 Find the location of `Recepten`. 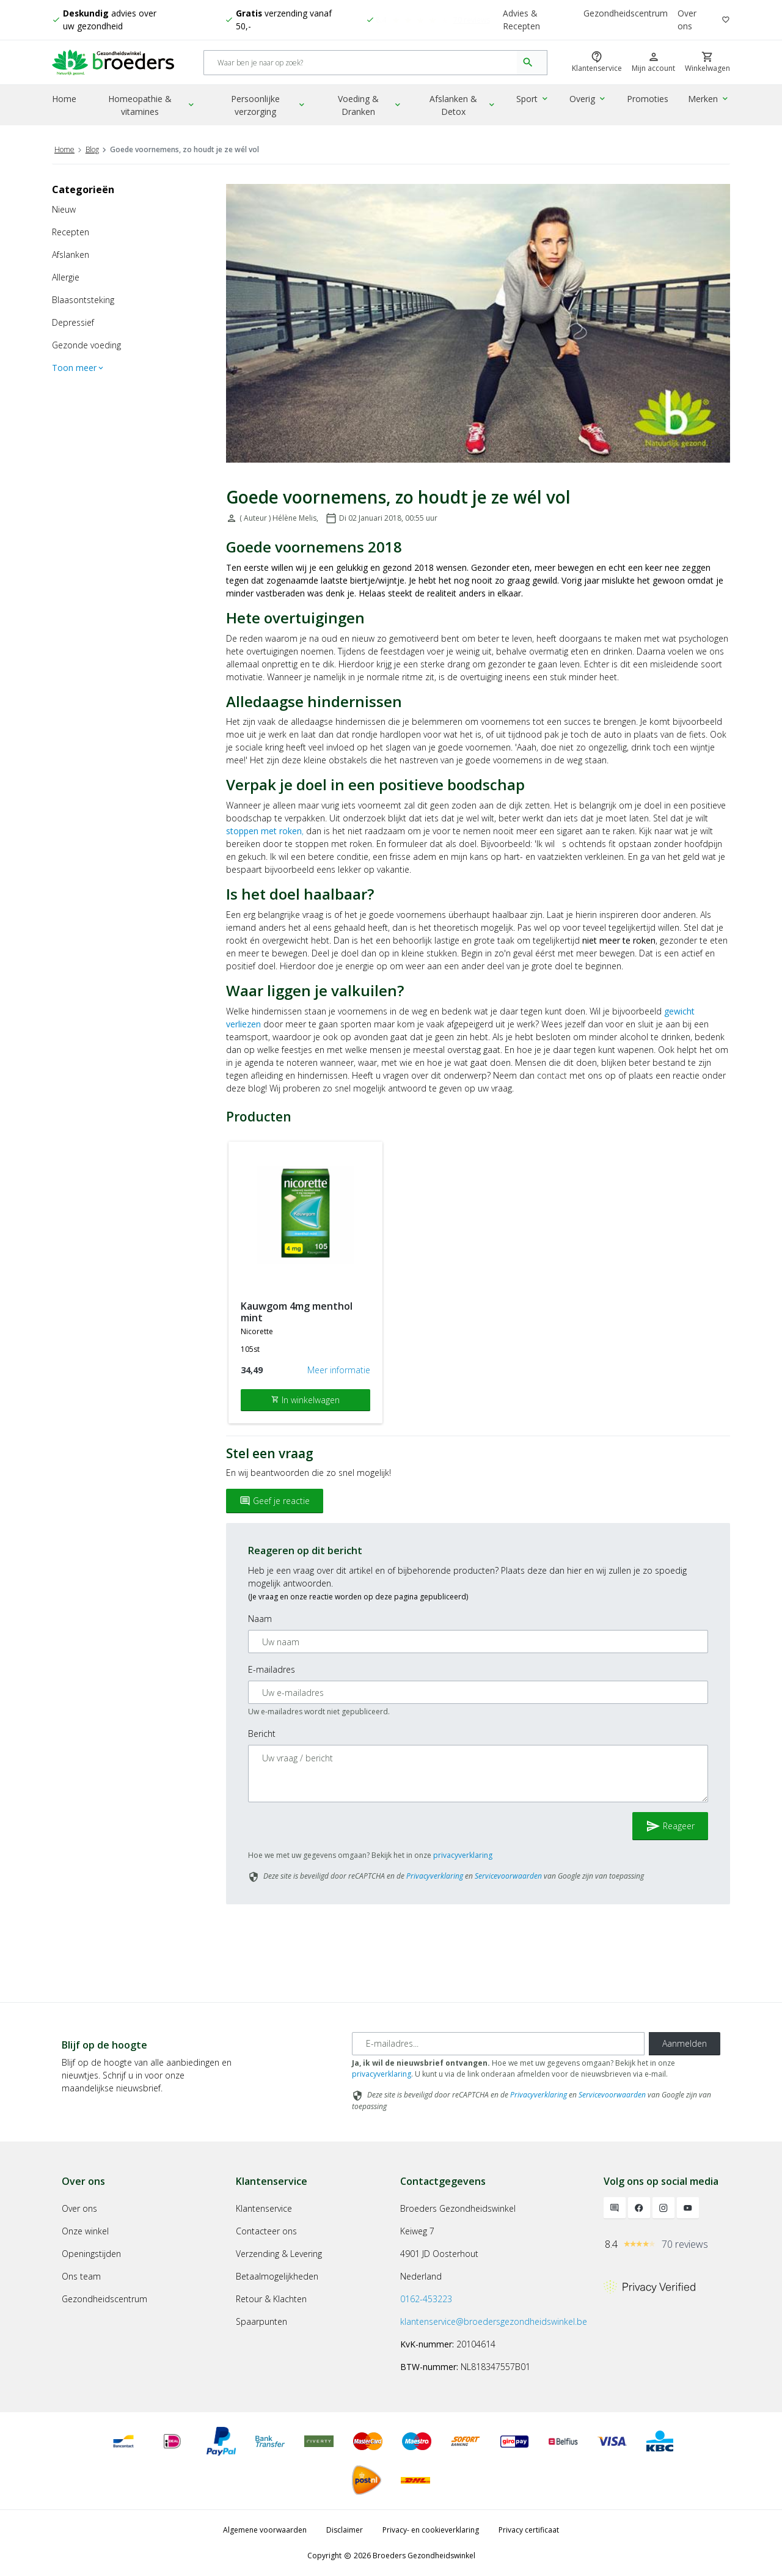

Recepten is located at coordinates (70, 232).